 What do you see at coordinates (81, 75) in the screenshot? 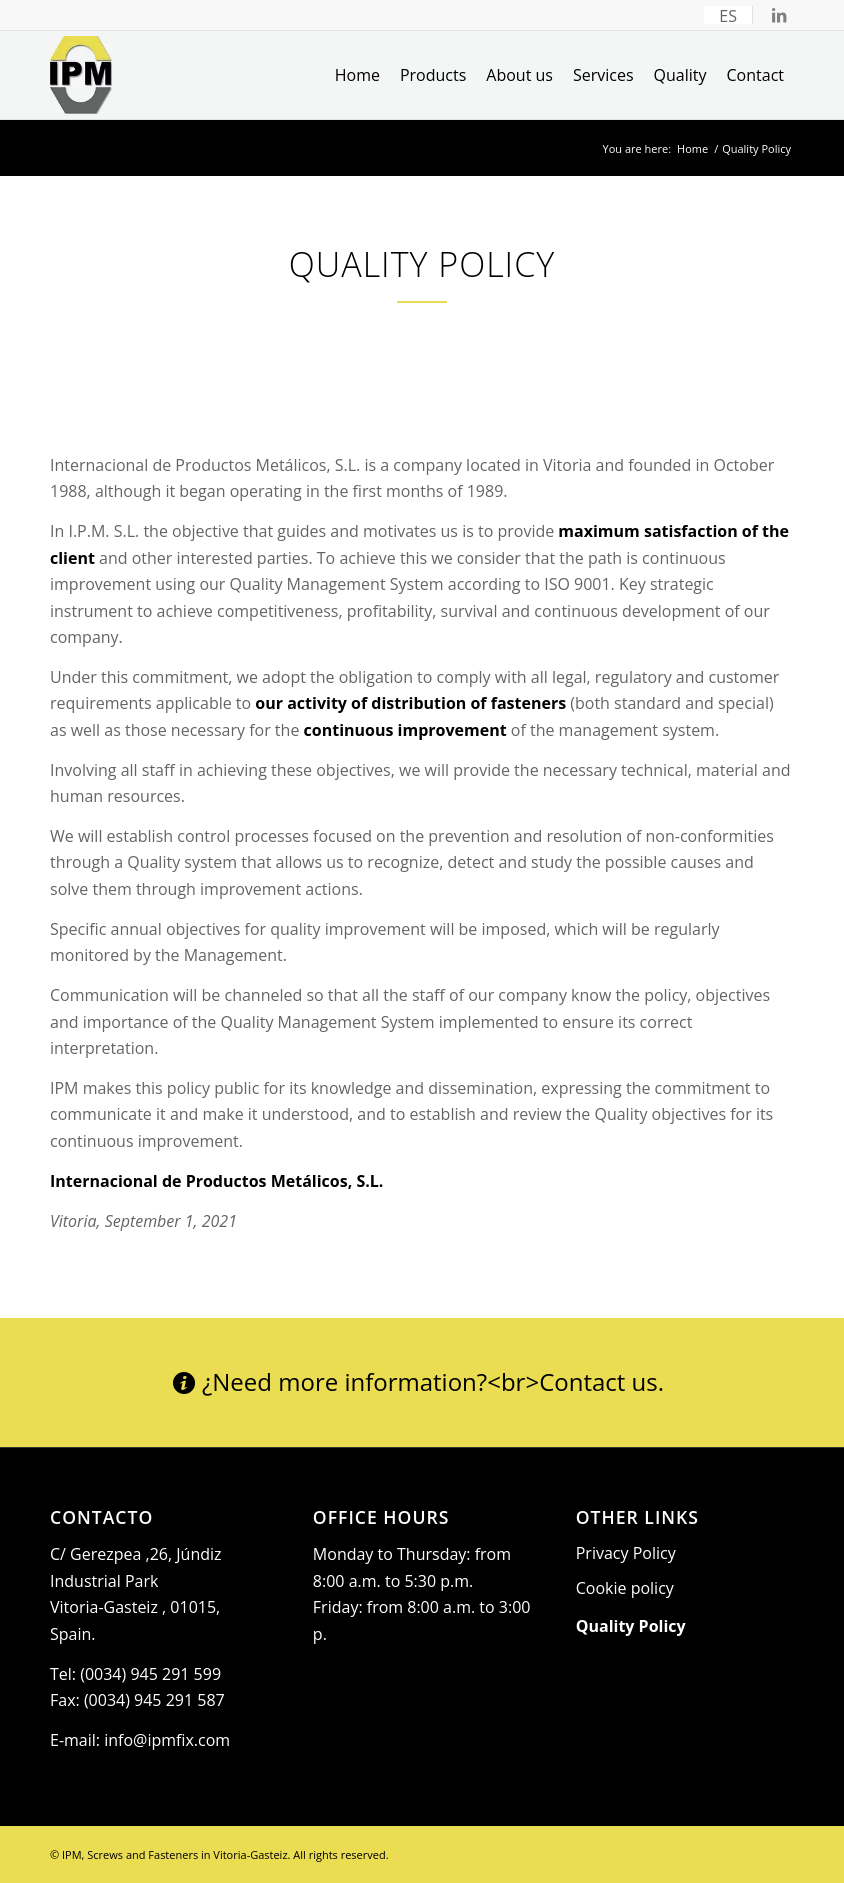
I see `[Logo_IPM]` at bounding box center [81, 75].